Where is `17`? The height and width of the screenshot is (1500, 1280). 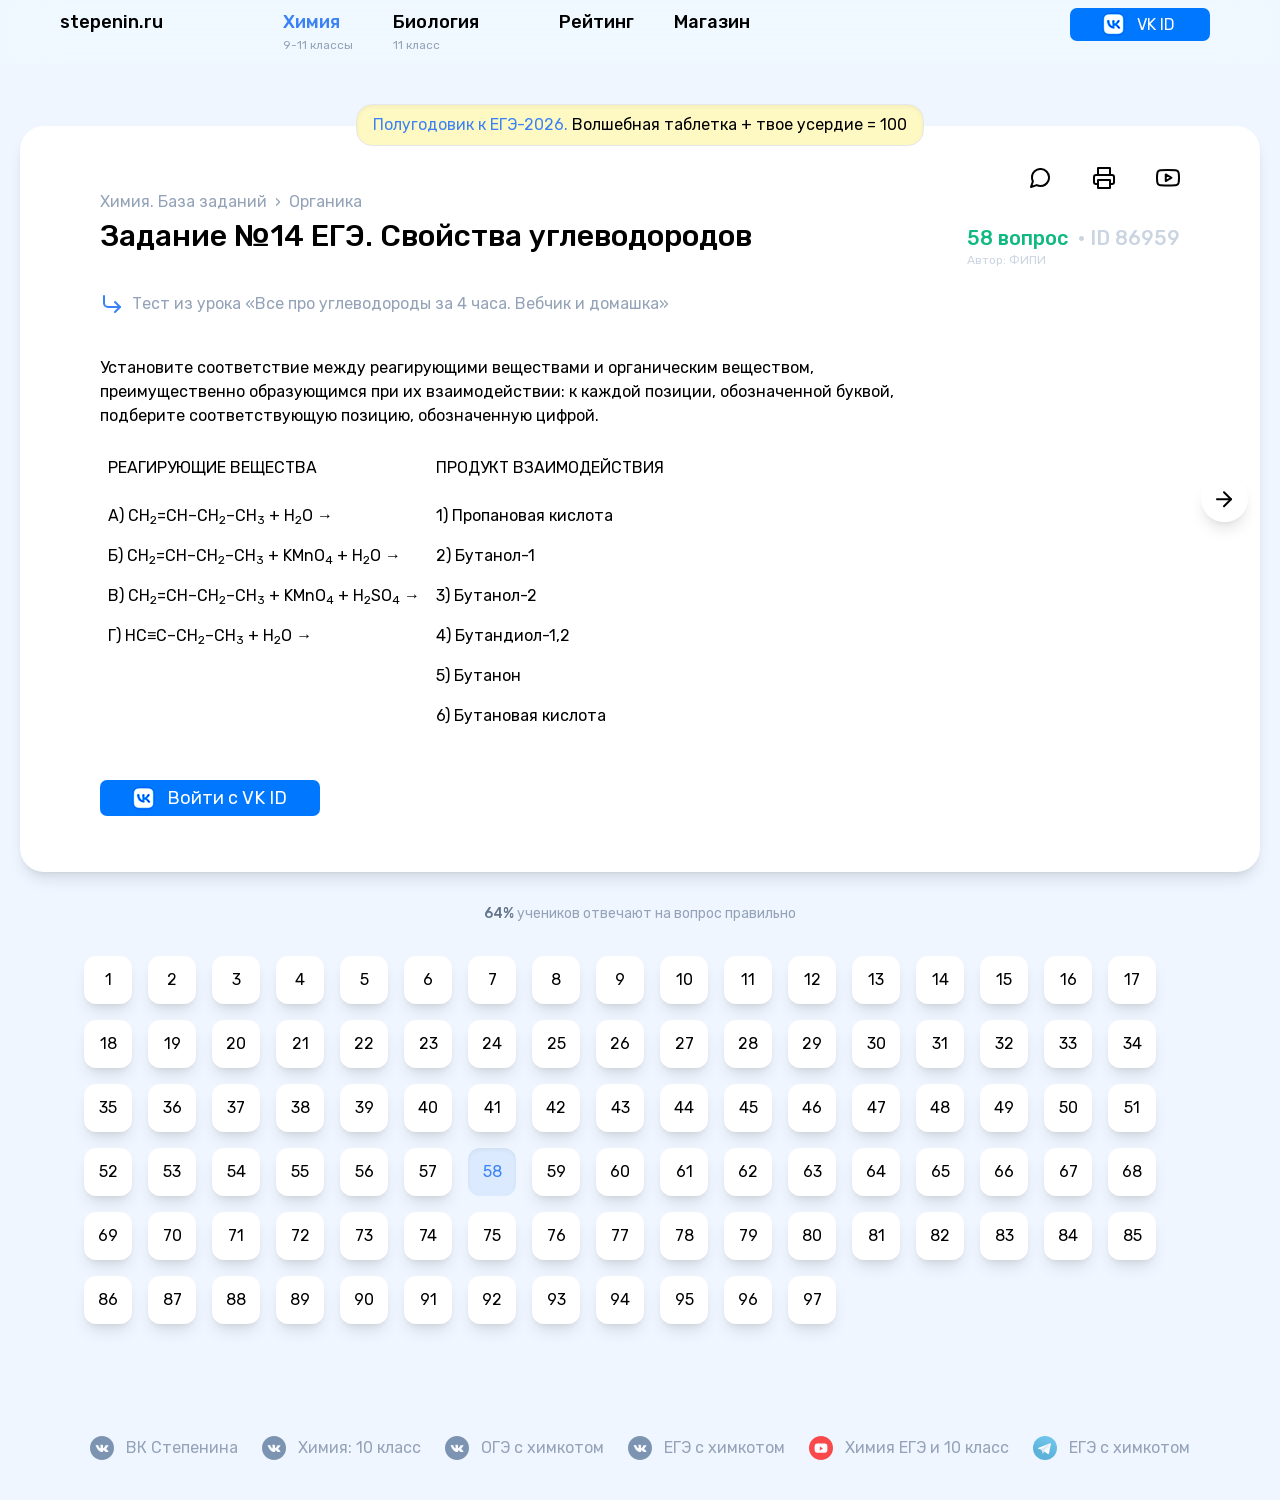 17 is located at coordinates (1132, 979).